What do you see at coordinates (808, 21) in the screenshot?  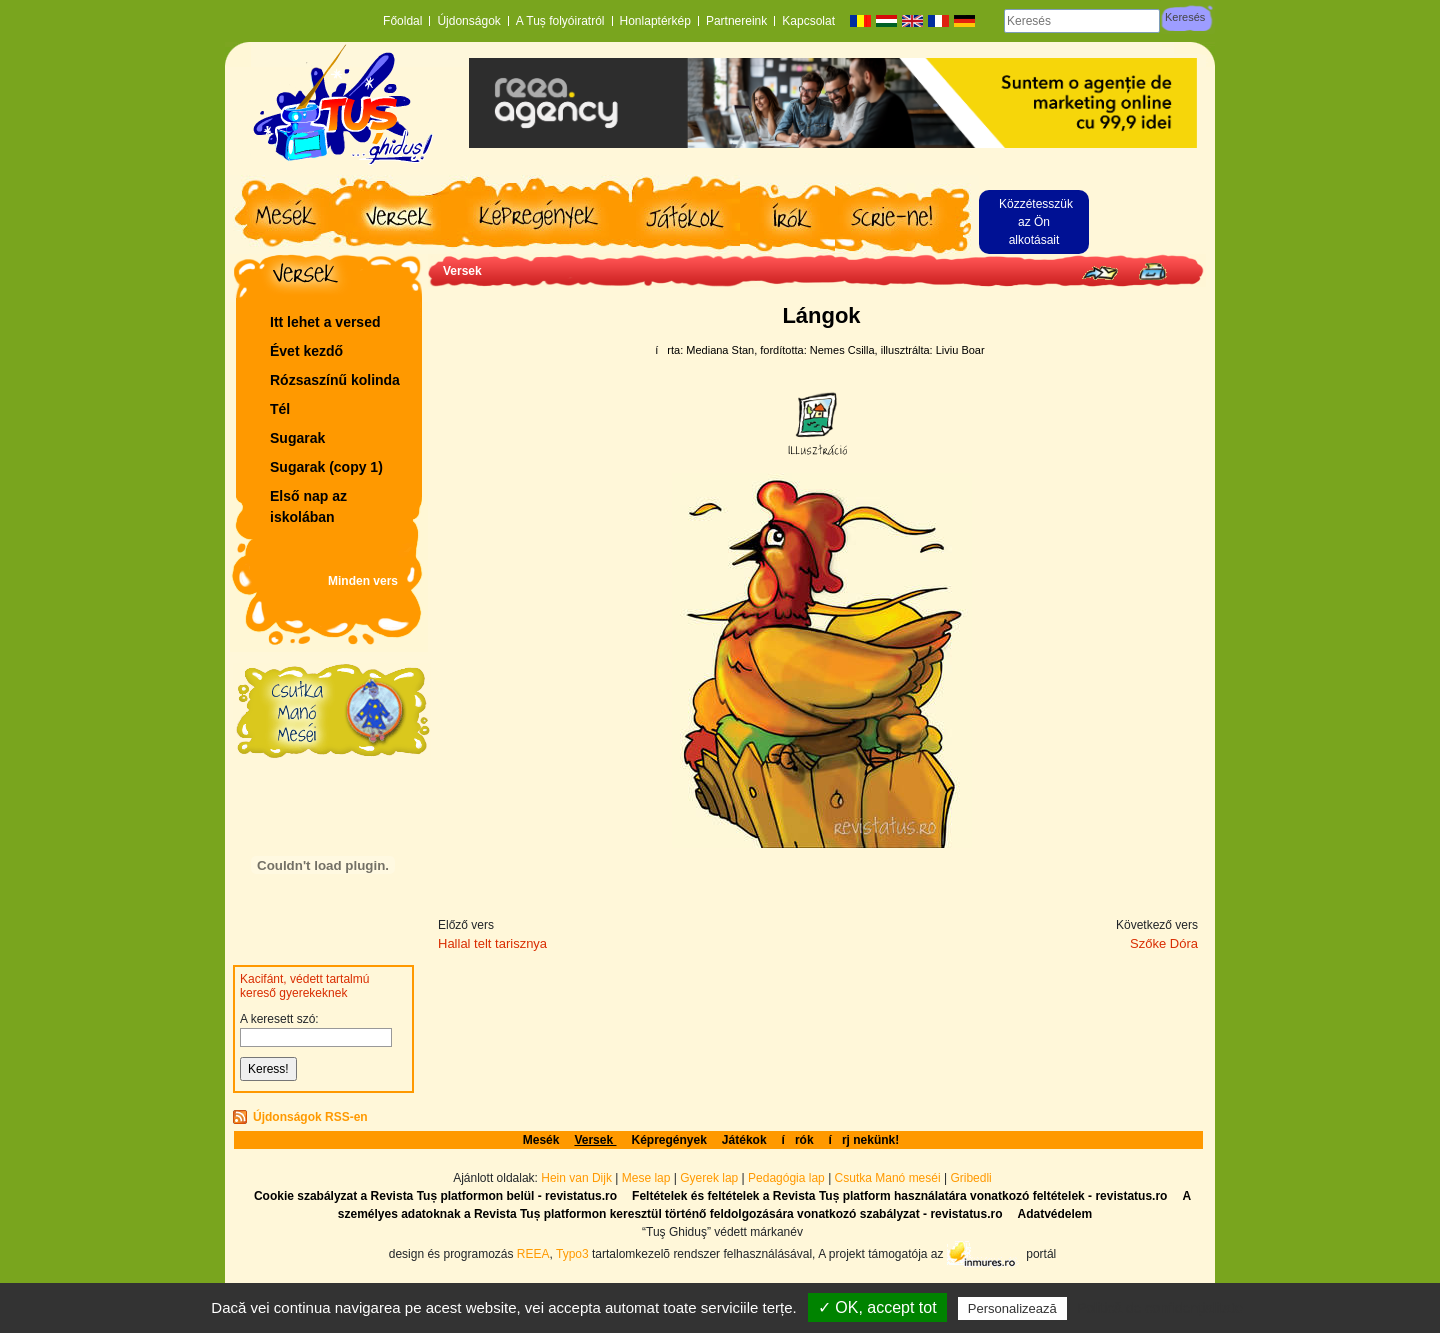 I see `Kapcsolat` at bounding box center [808, 21].